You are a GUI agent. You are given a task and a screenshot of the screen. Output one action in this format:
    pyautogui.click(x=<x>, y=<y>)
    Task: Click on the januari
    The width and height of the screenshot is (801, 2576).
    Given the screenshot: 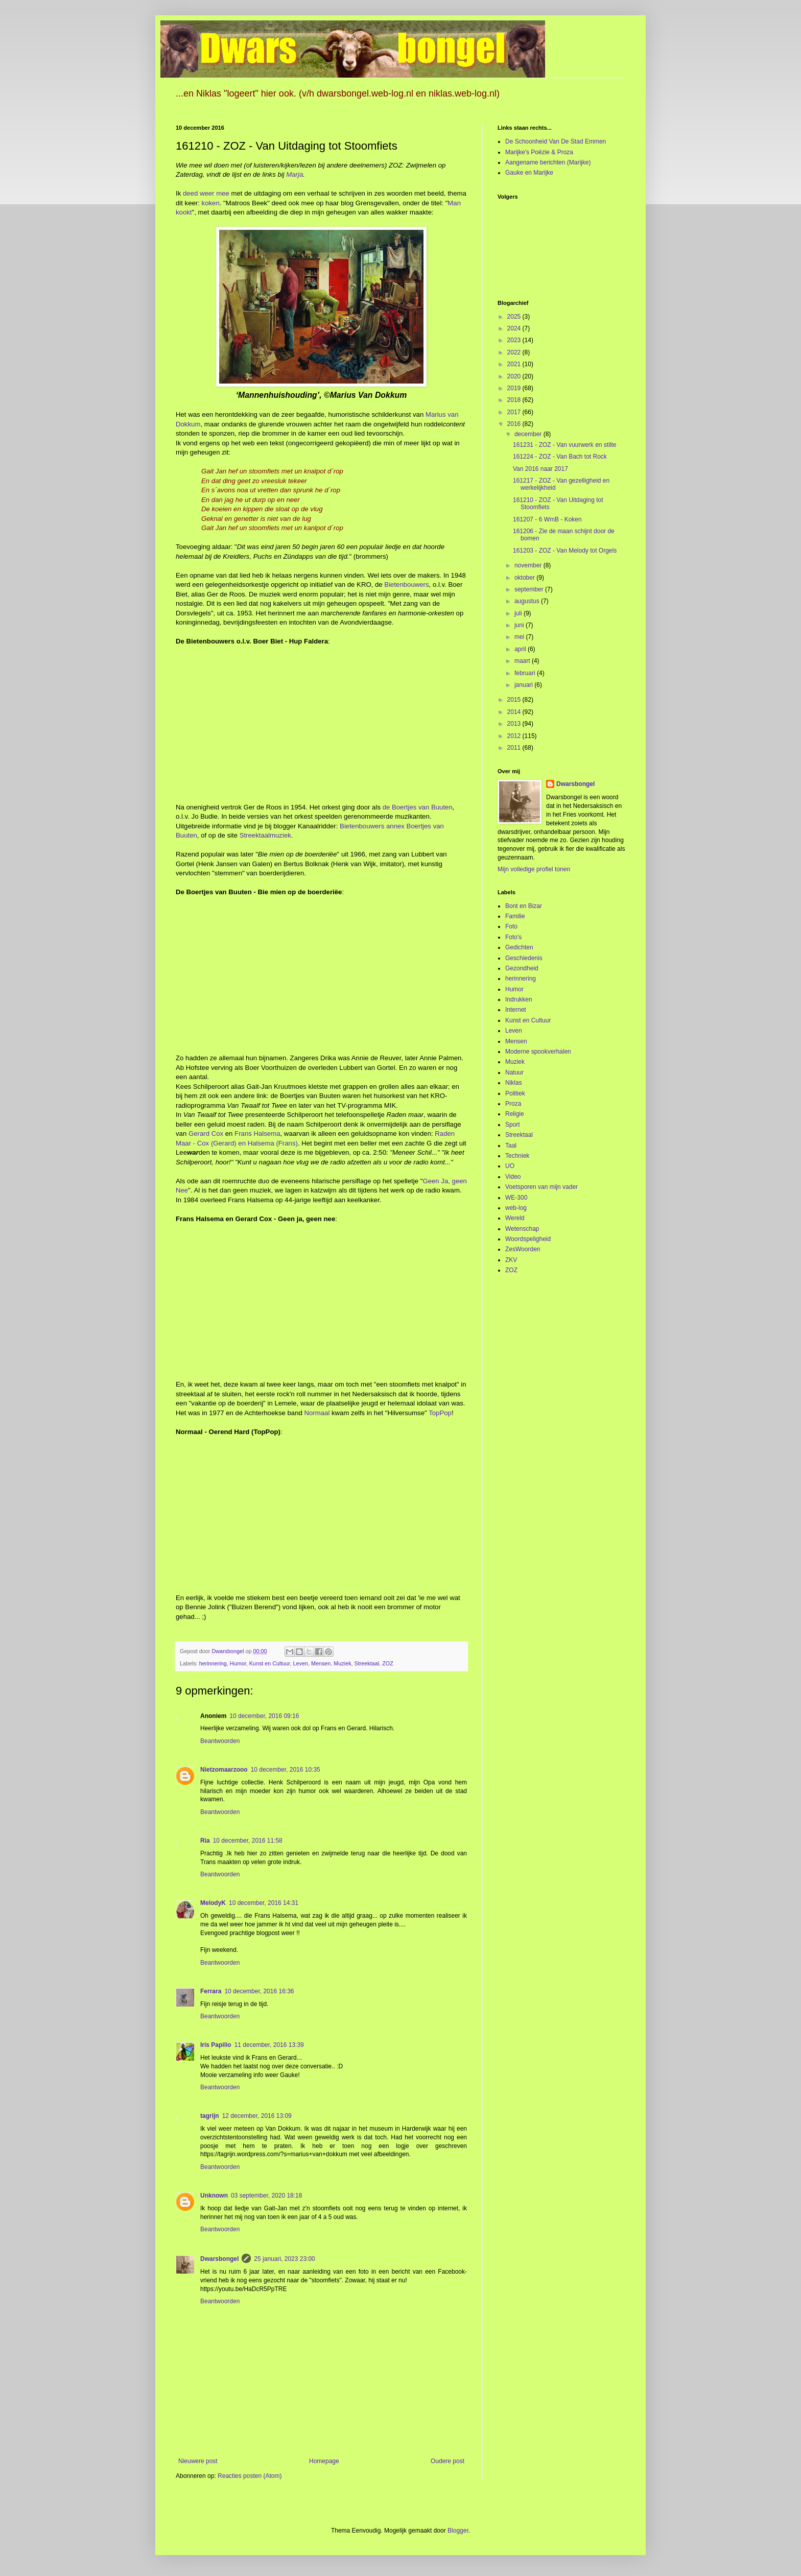 What is the action you would take?
    pyautogui.click(x=524, y=684)
    